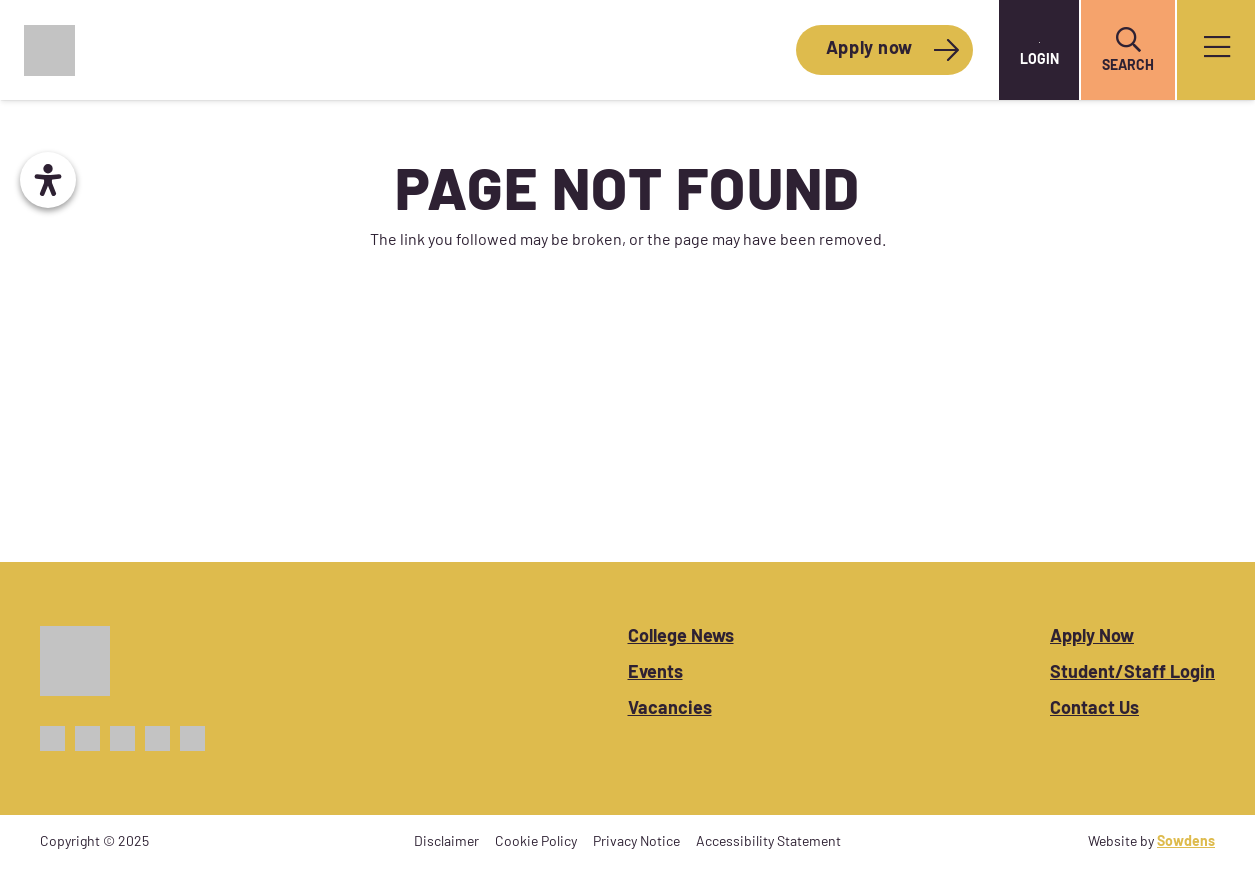 The width and height of the screenshot is (1255, 871). I want to click on [X_Icon_Purple], so click(87, 738).